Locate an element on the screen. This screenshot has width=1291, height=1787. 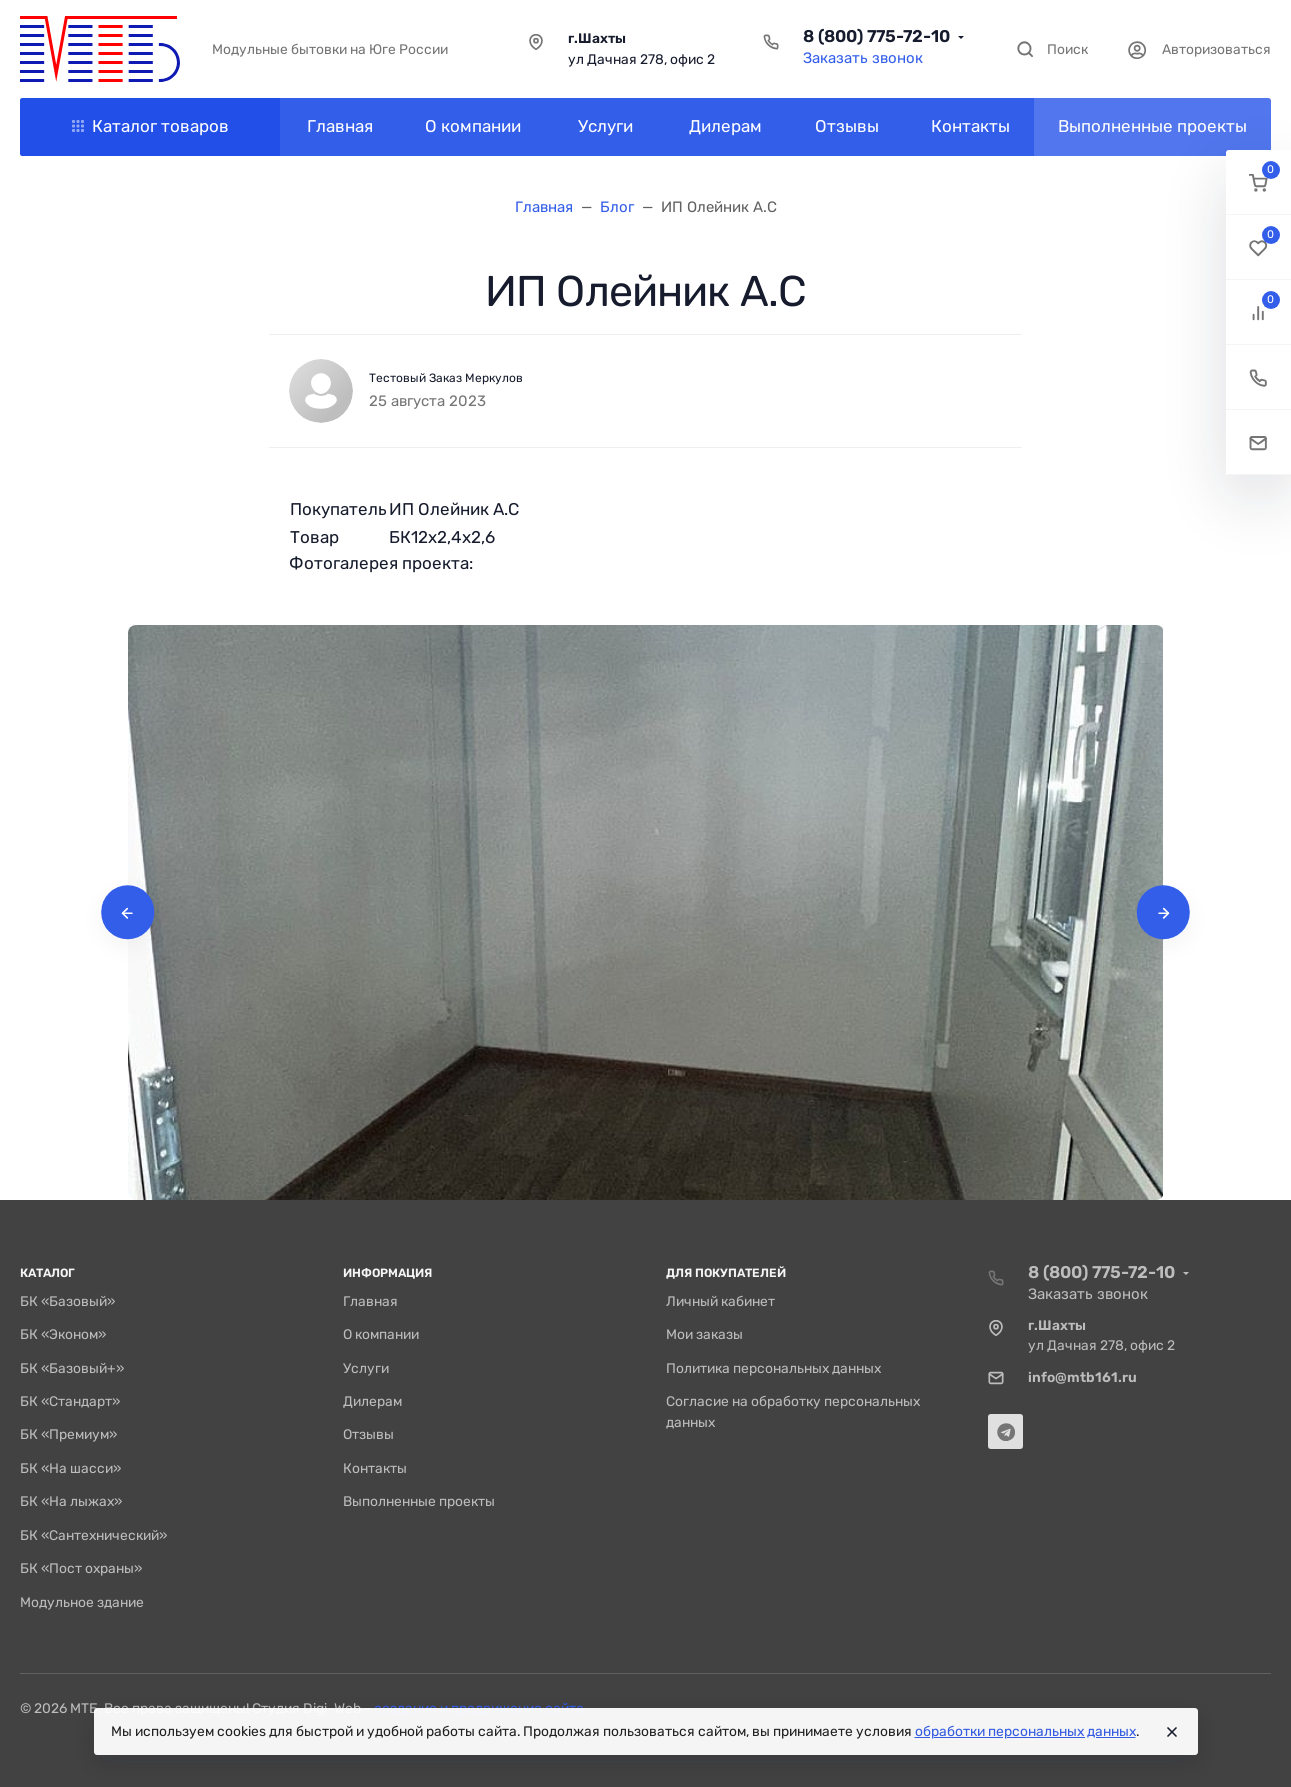
Выполненные проекты is located at coordinates (419, 1501).